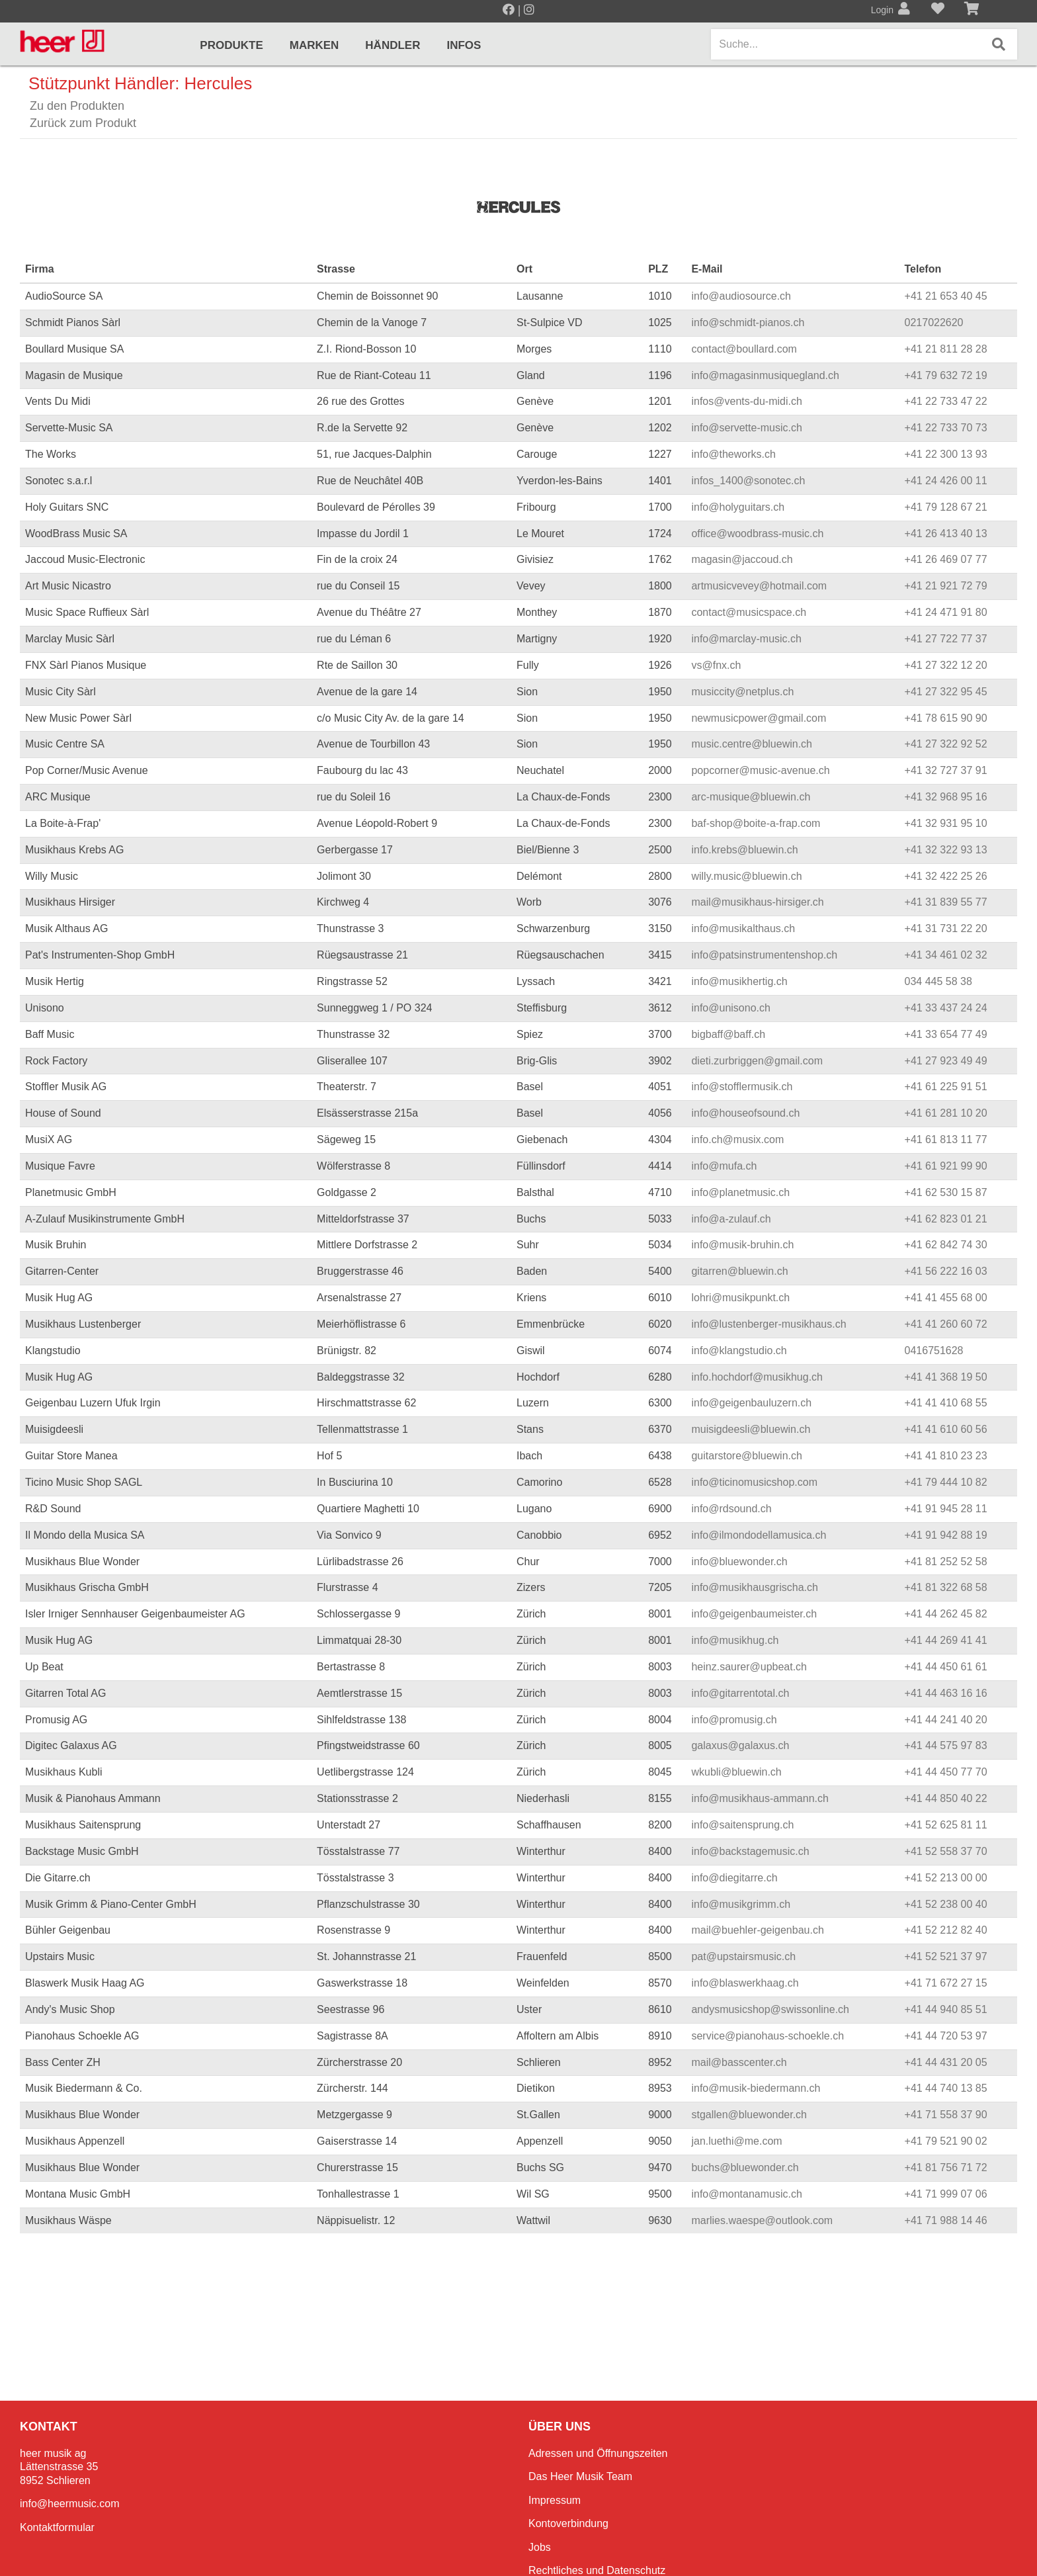 The width and height of the screenshot is (1037, 2576). What do you see at coordinates (736, 1772) in the screenshot?
I see `wkubli@bluewin.ch` at bounding box center [736, 1772].